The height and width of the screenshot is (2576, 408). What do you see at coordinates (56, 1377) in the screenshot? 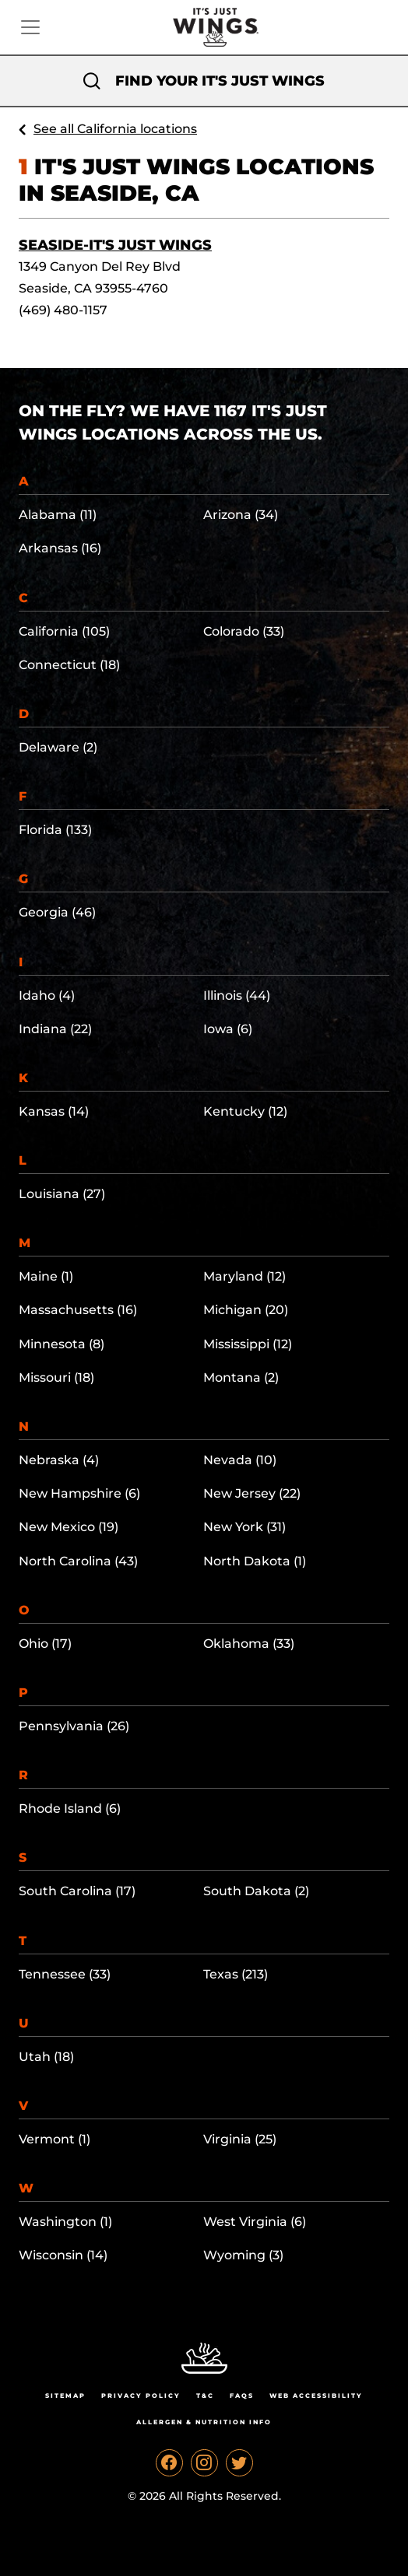
I see `Missouri (18)` at bounding box center [56, 1377].